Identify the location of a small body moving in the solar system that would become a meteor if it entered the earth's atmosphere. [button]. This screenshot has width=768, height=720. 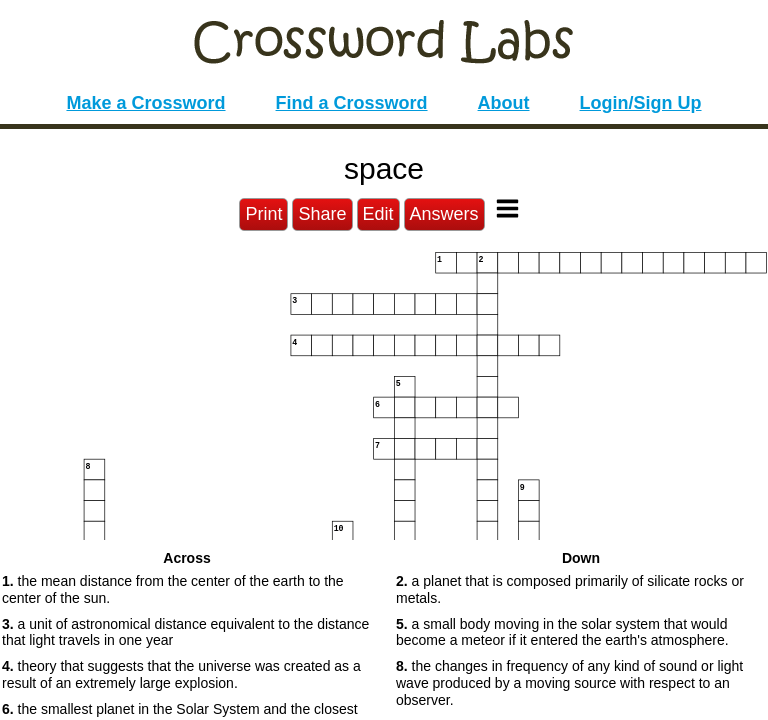
(562, 632).